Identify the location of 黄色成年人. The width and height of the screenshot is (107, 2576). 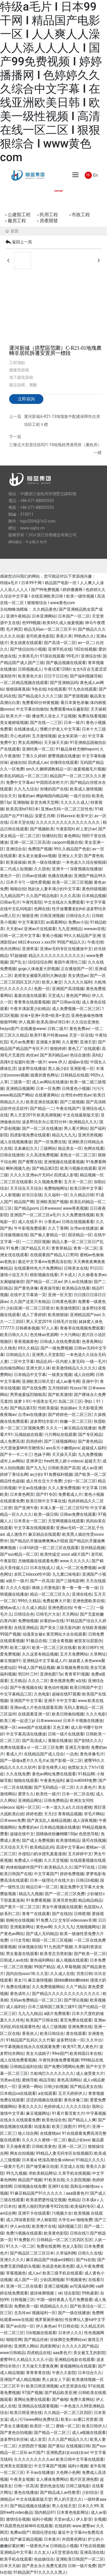
(20, 1993).